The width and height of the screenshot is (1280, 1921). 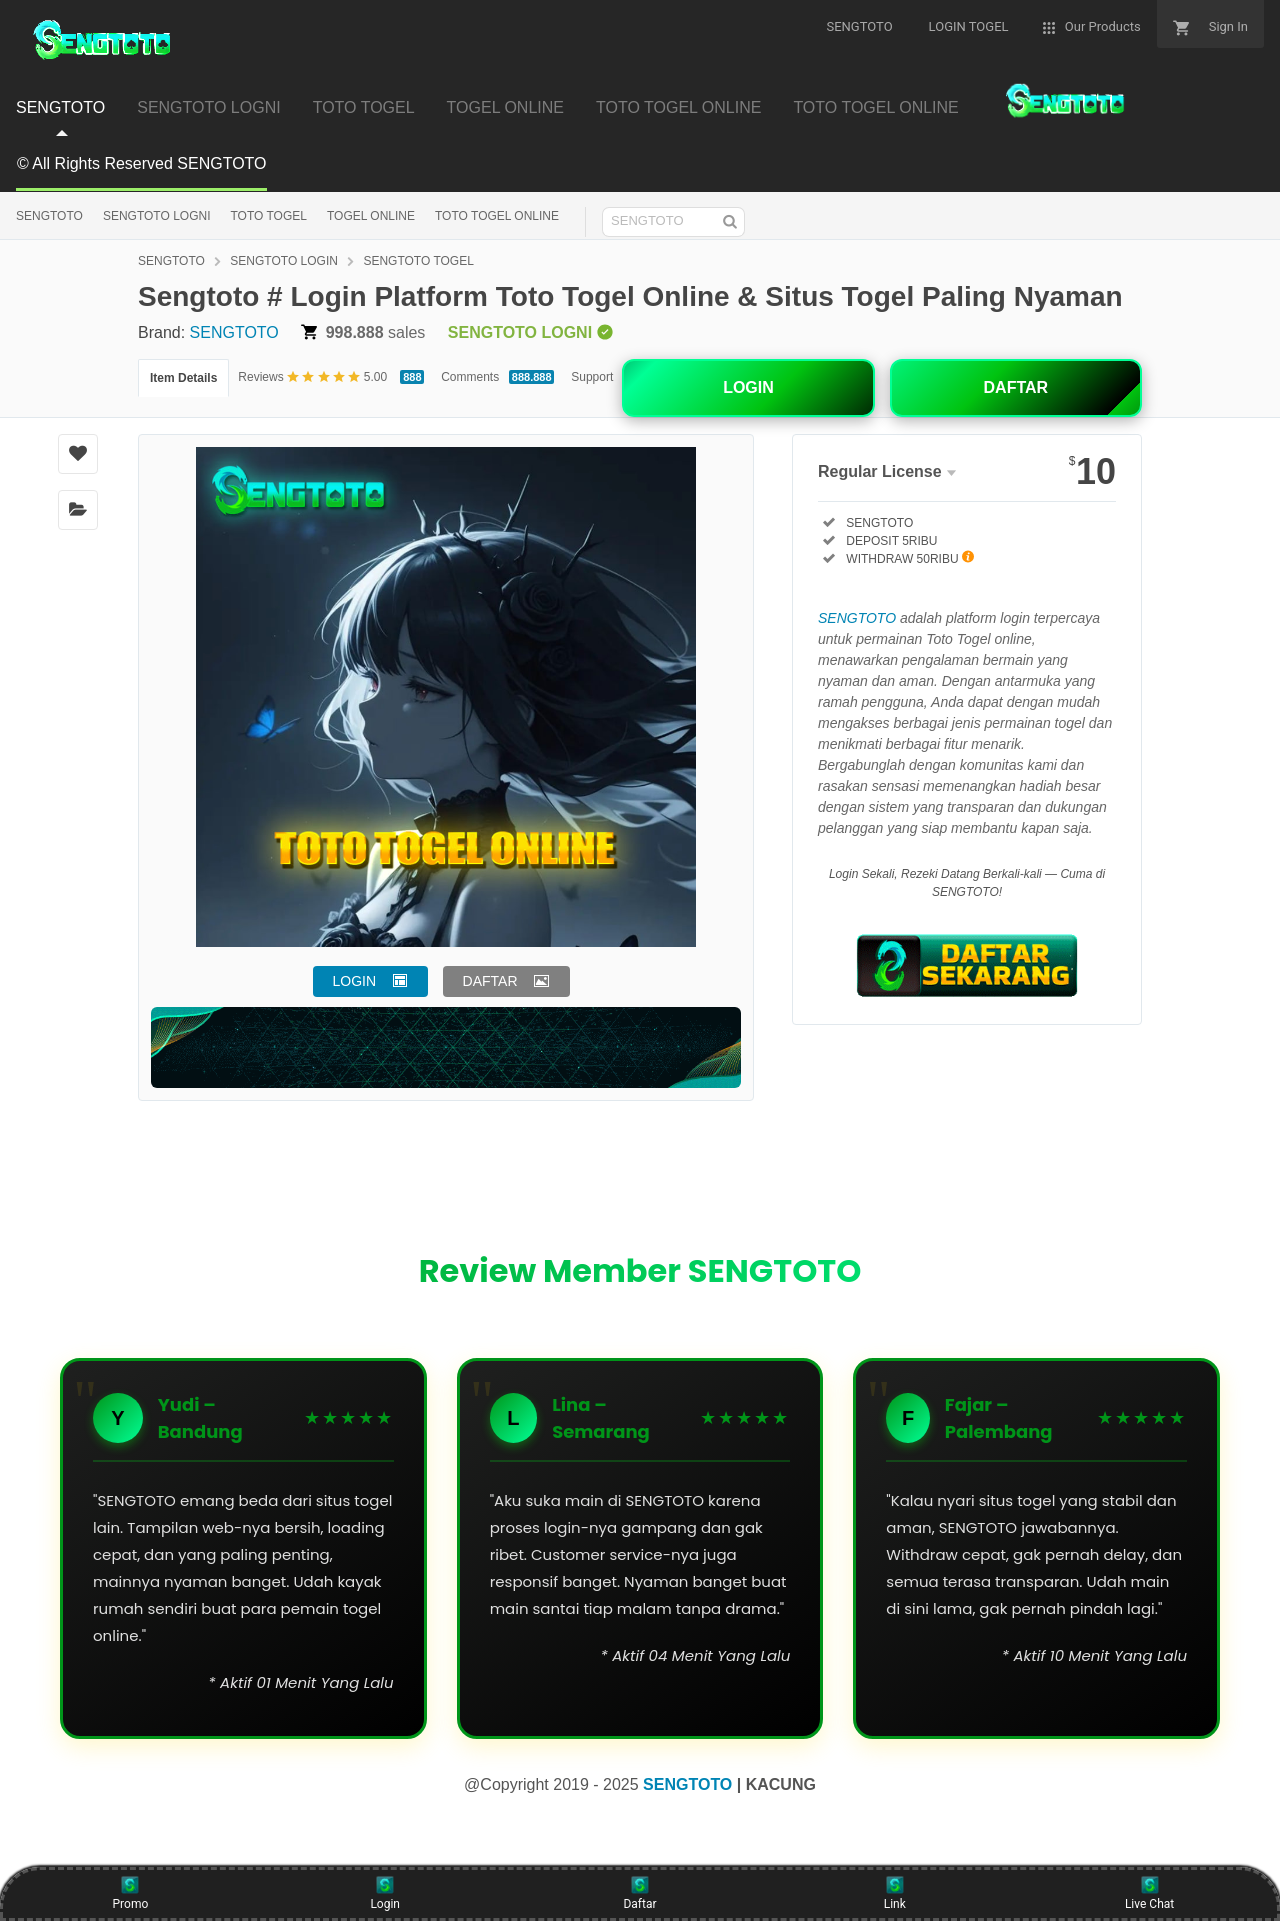 I want to click on Login, so click(x=385, y=1893).